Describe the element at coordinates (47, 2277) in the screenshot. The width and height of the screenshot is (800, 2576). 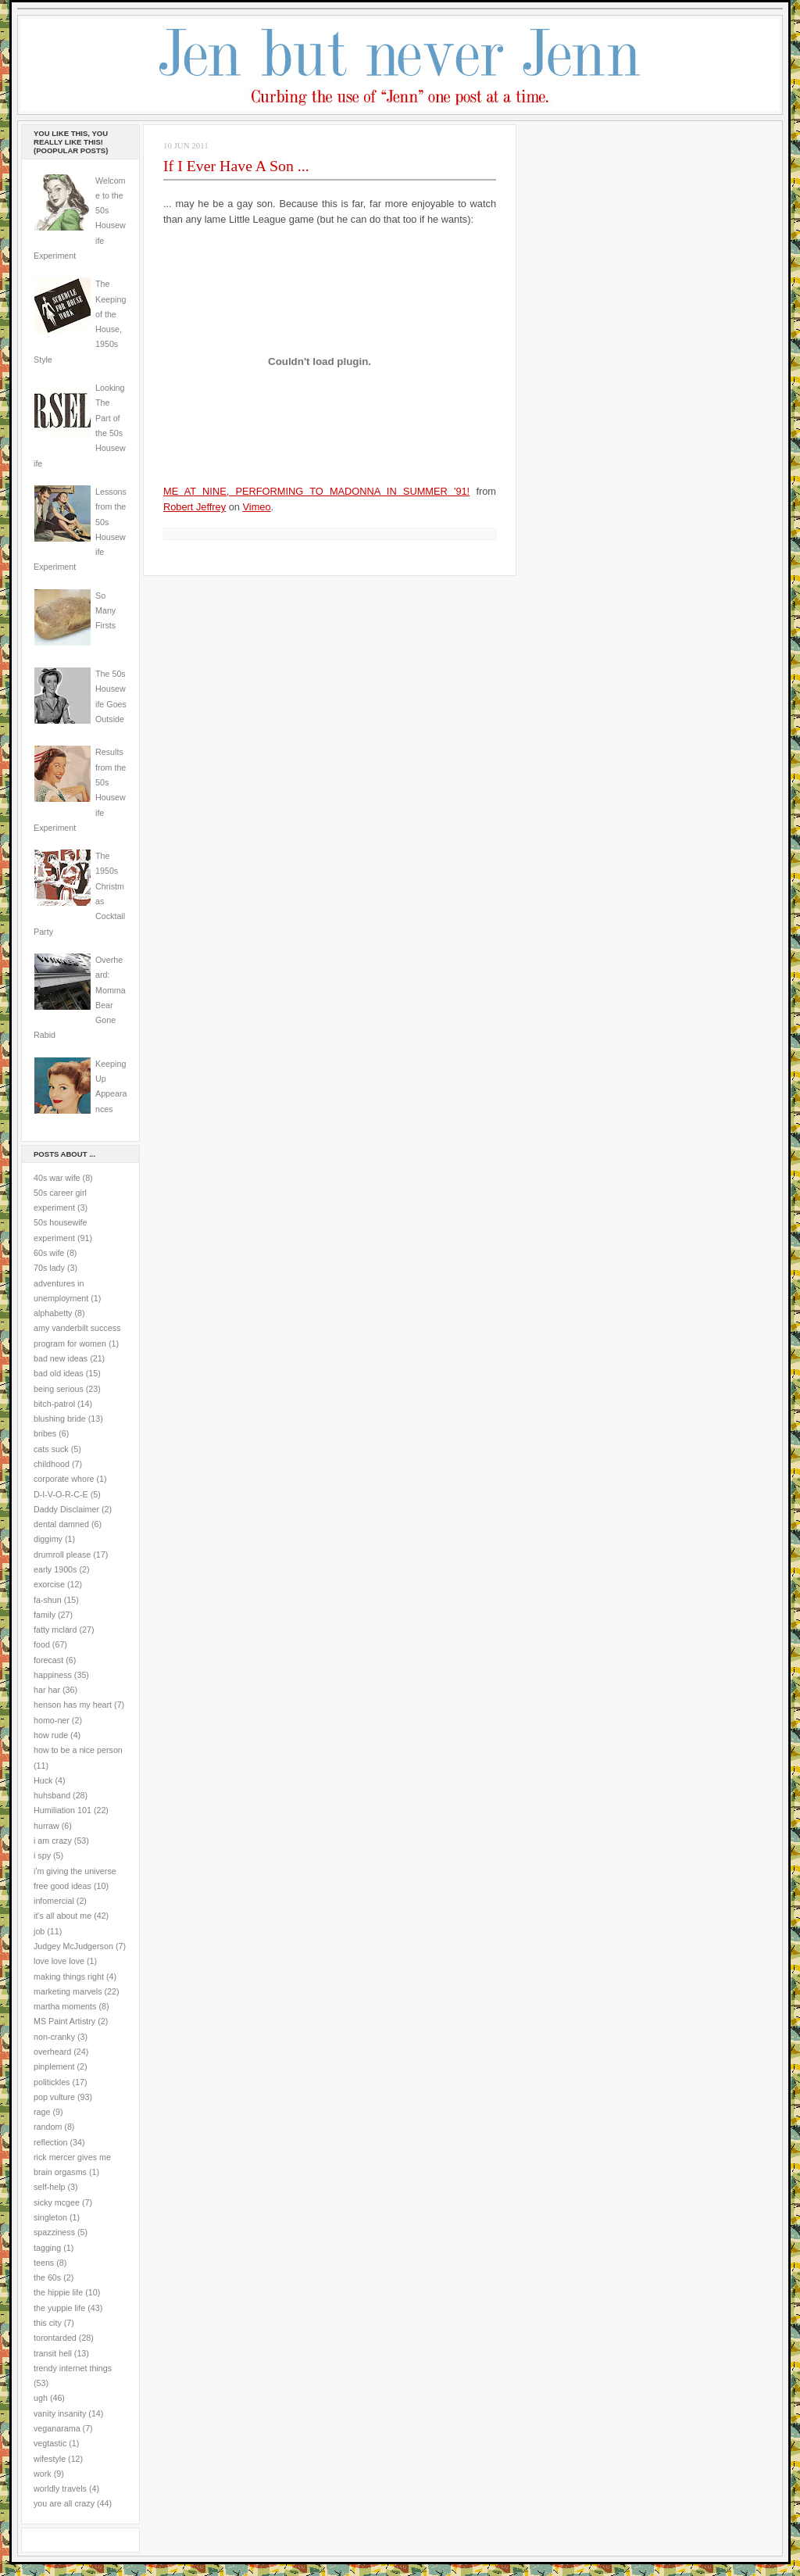
I see `the 60s` at that location.